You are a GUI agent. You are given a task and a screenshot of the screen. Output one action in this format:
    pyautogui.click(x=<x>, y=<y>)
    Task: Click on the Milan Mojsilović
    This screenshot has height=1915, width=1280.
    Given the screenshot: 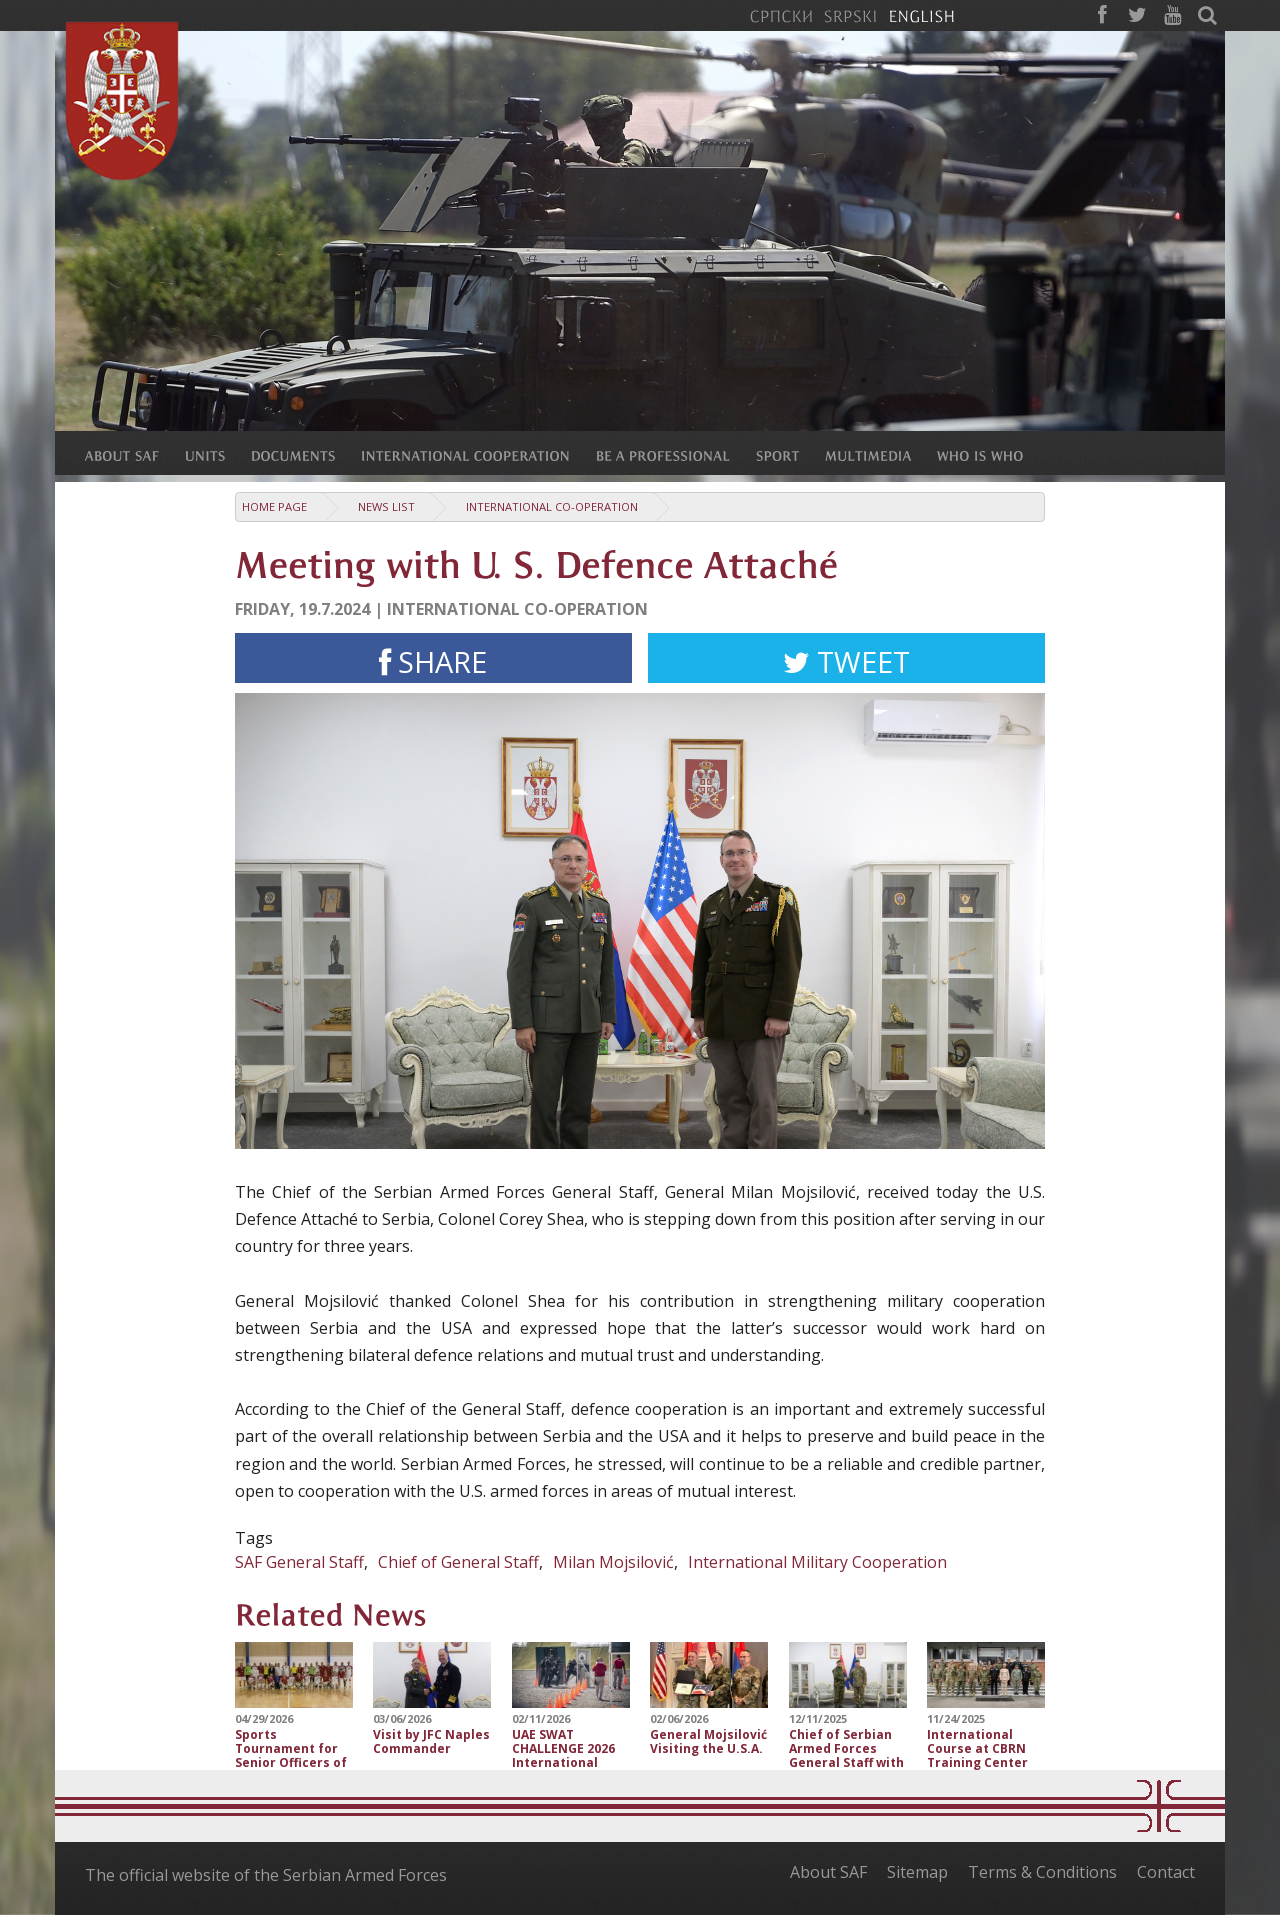 What is the action you would take?
    pyautogui.click(x=613, y=1562)
    